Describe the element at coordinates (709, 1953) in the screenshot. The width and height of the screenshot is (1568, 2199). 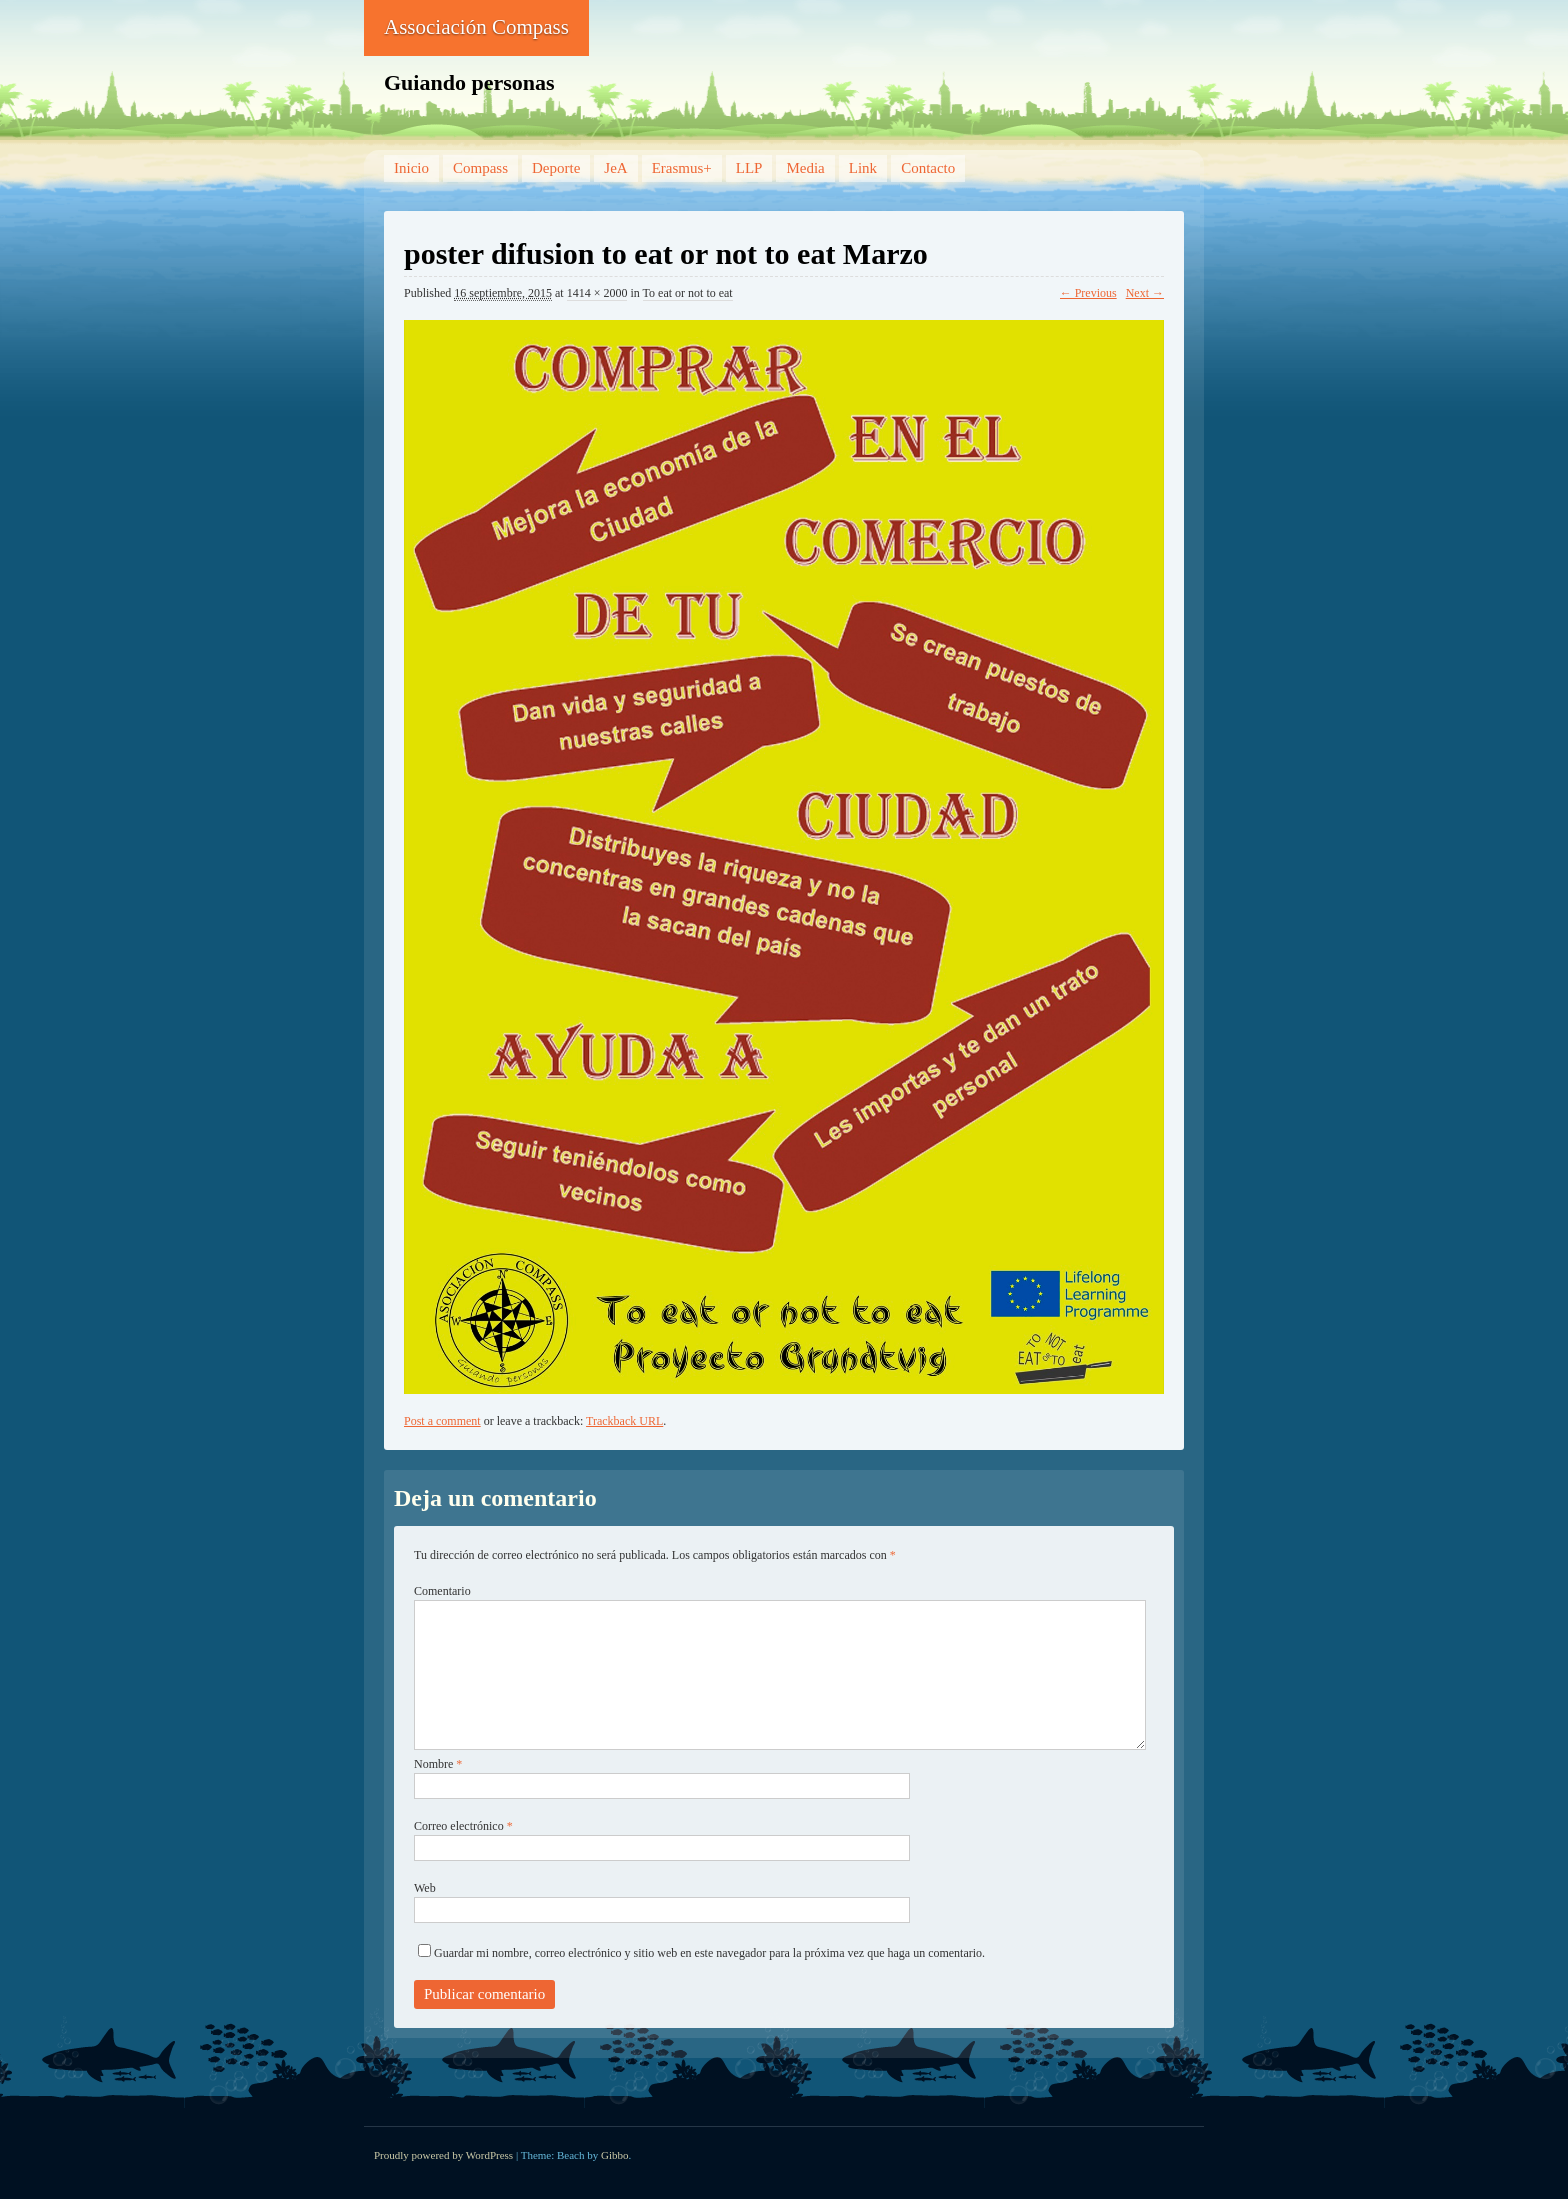
I see `Guardar mi nombre, correo electrónico y sitio web en este navegador para la próxima vez que haga un comentario.` at that location.